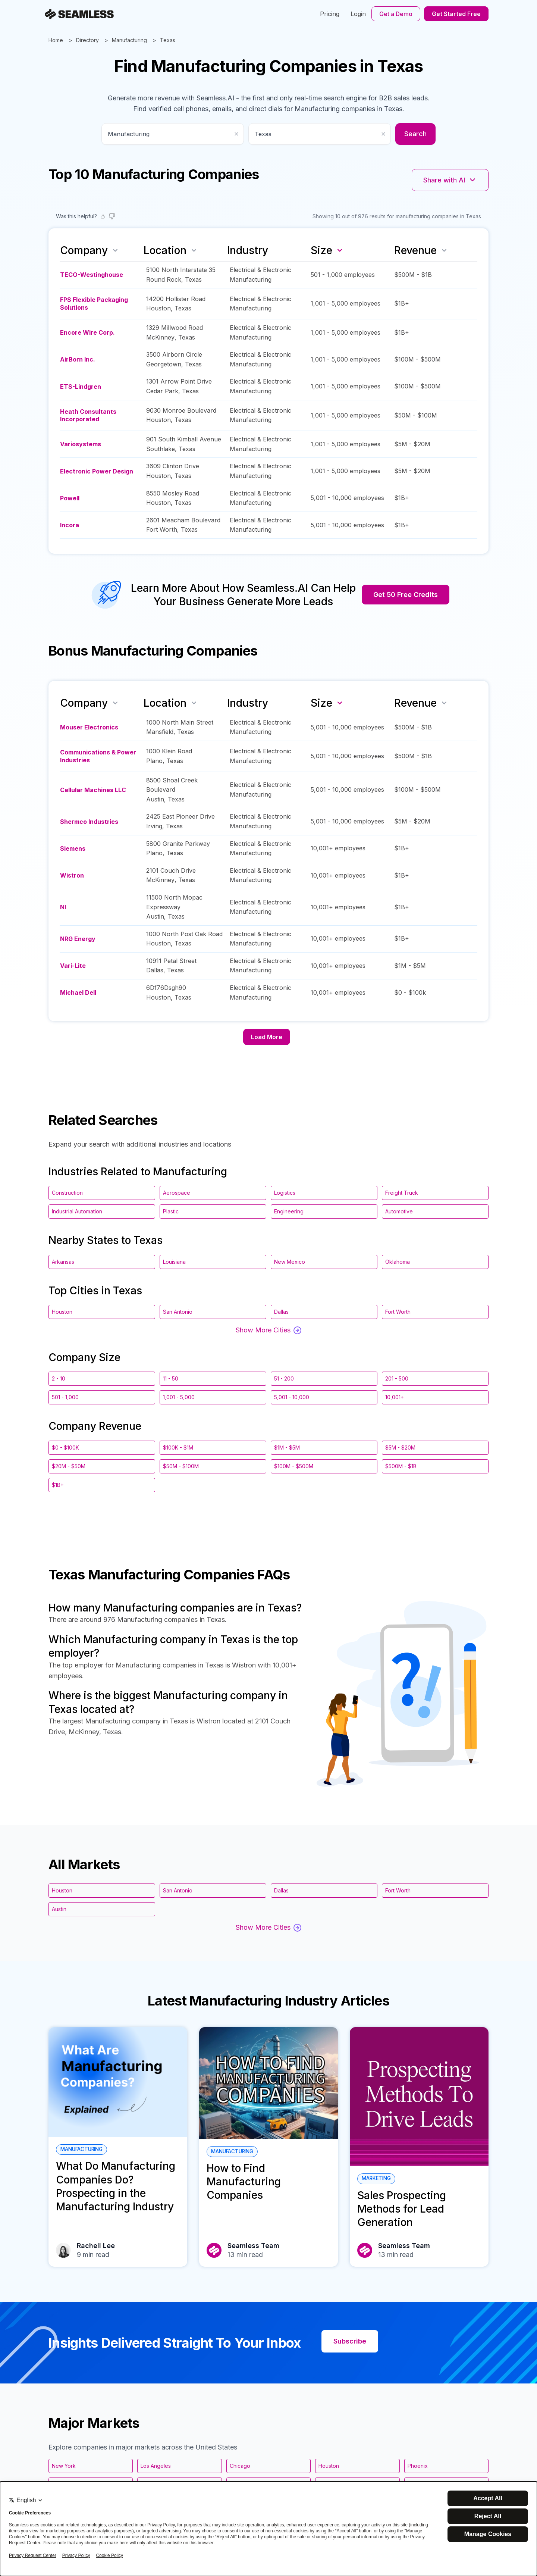 The height and width of the screenshot is (2576, 537). Describe the element at coordinates (65, 1447) in the screenshot. I see `$0 - $100K` at that location.